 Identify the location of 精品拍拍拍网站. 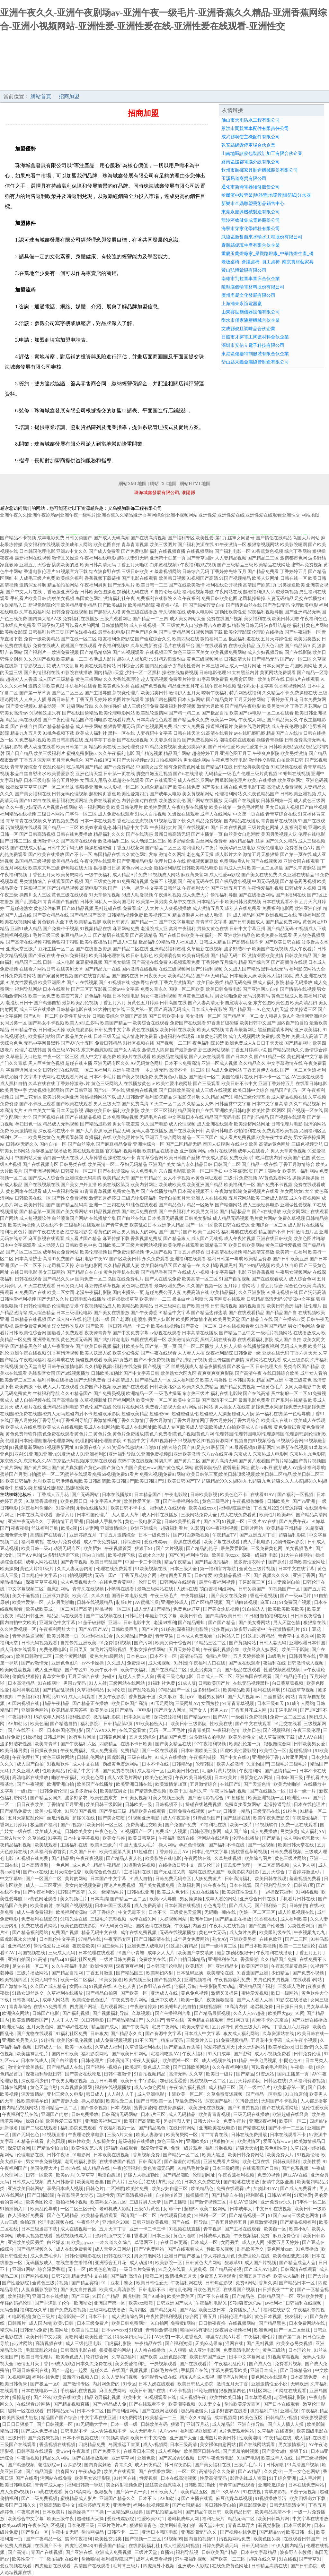
(63, 585).